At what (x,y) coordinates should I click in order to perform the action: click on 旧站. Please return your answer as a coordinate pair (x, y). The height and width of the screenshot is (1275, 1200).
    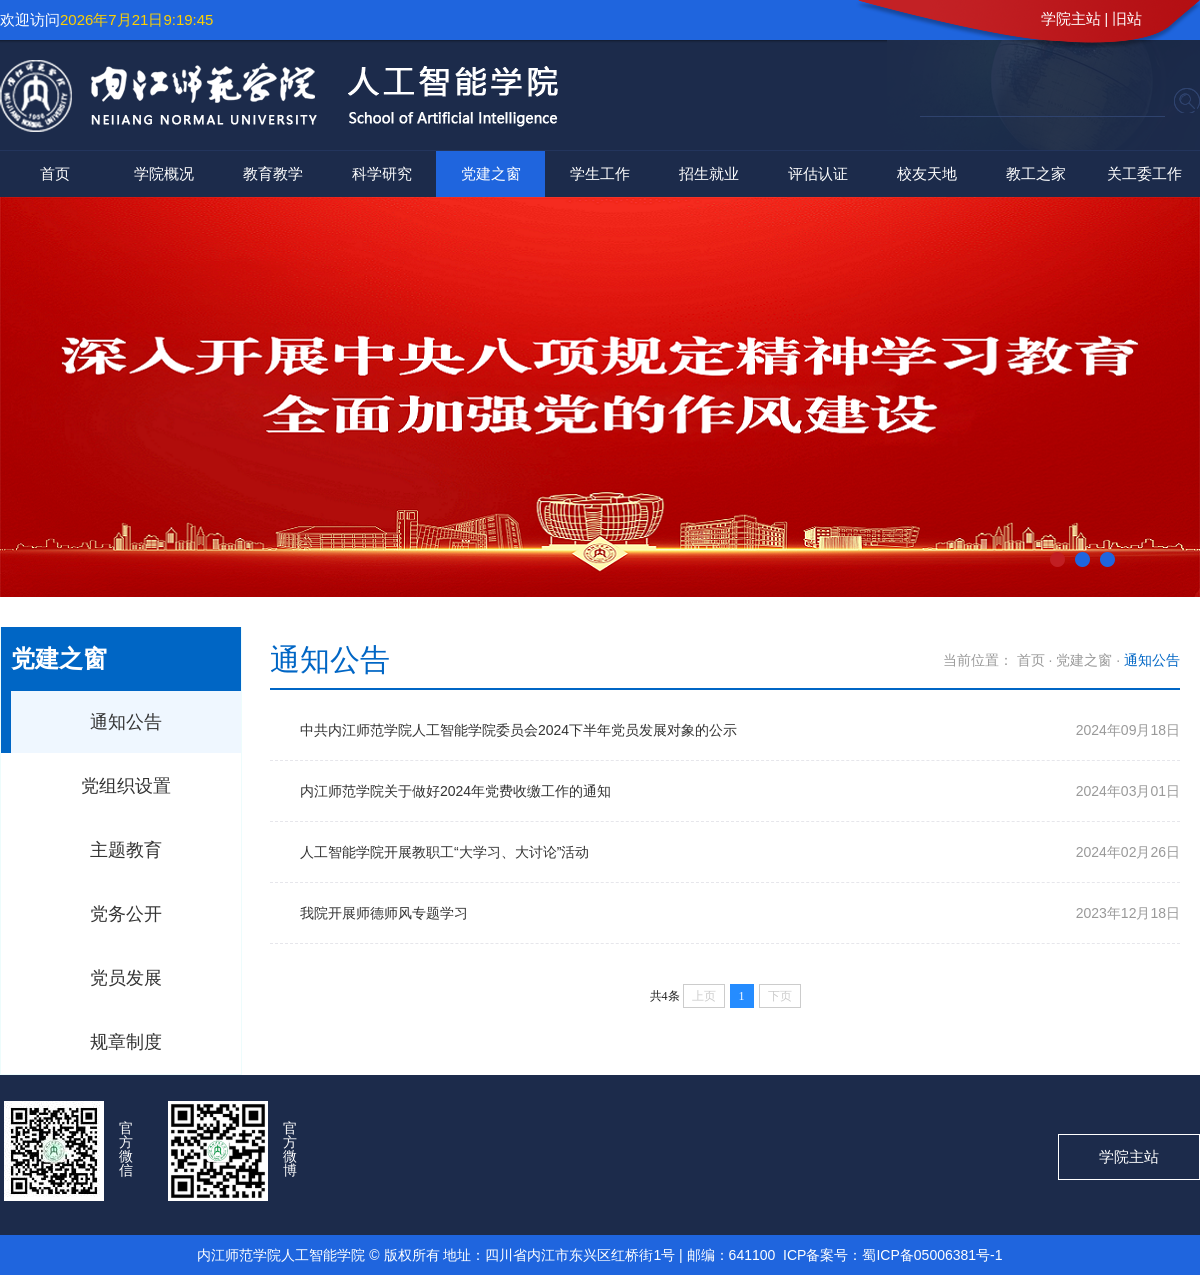
    Looking at the image, I should click on (1127, 18).